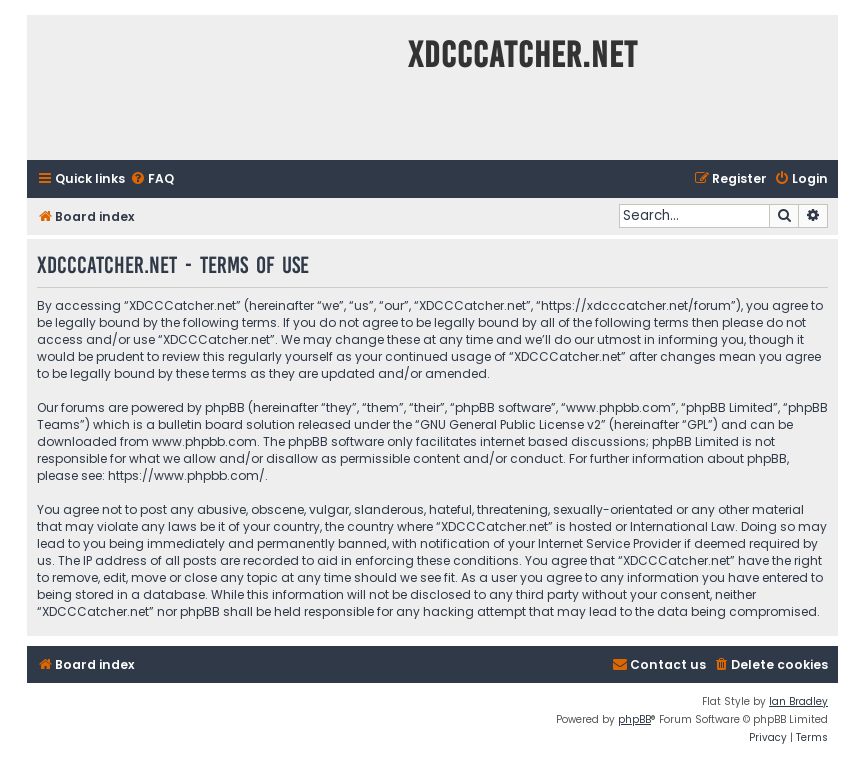 Image resolution: width=865 pixels, height=784 pixels. What do you see at coordinates (204, 441) in the screenshot?
I see `www.phpbb.com` at bounding box center [204, 441].